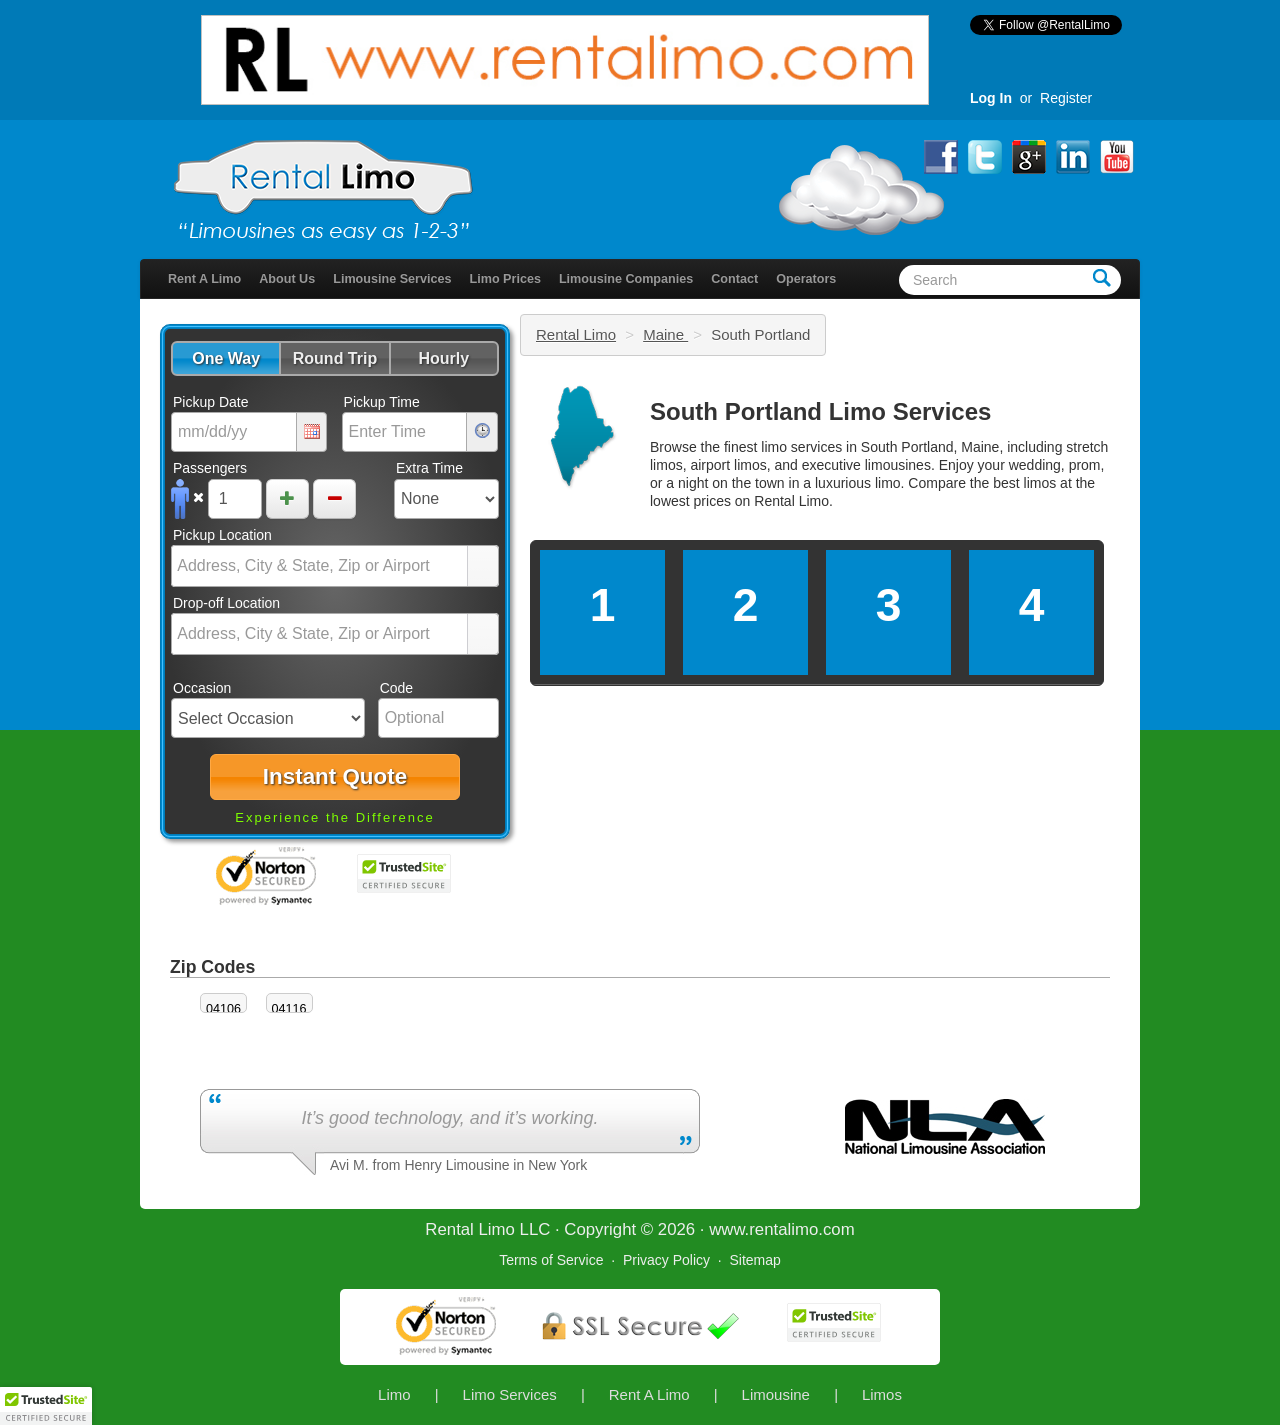  I want to click on Limo Prices, so click(505, 279).